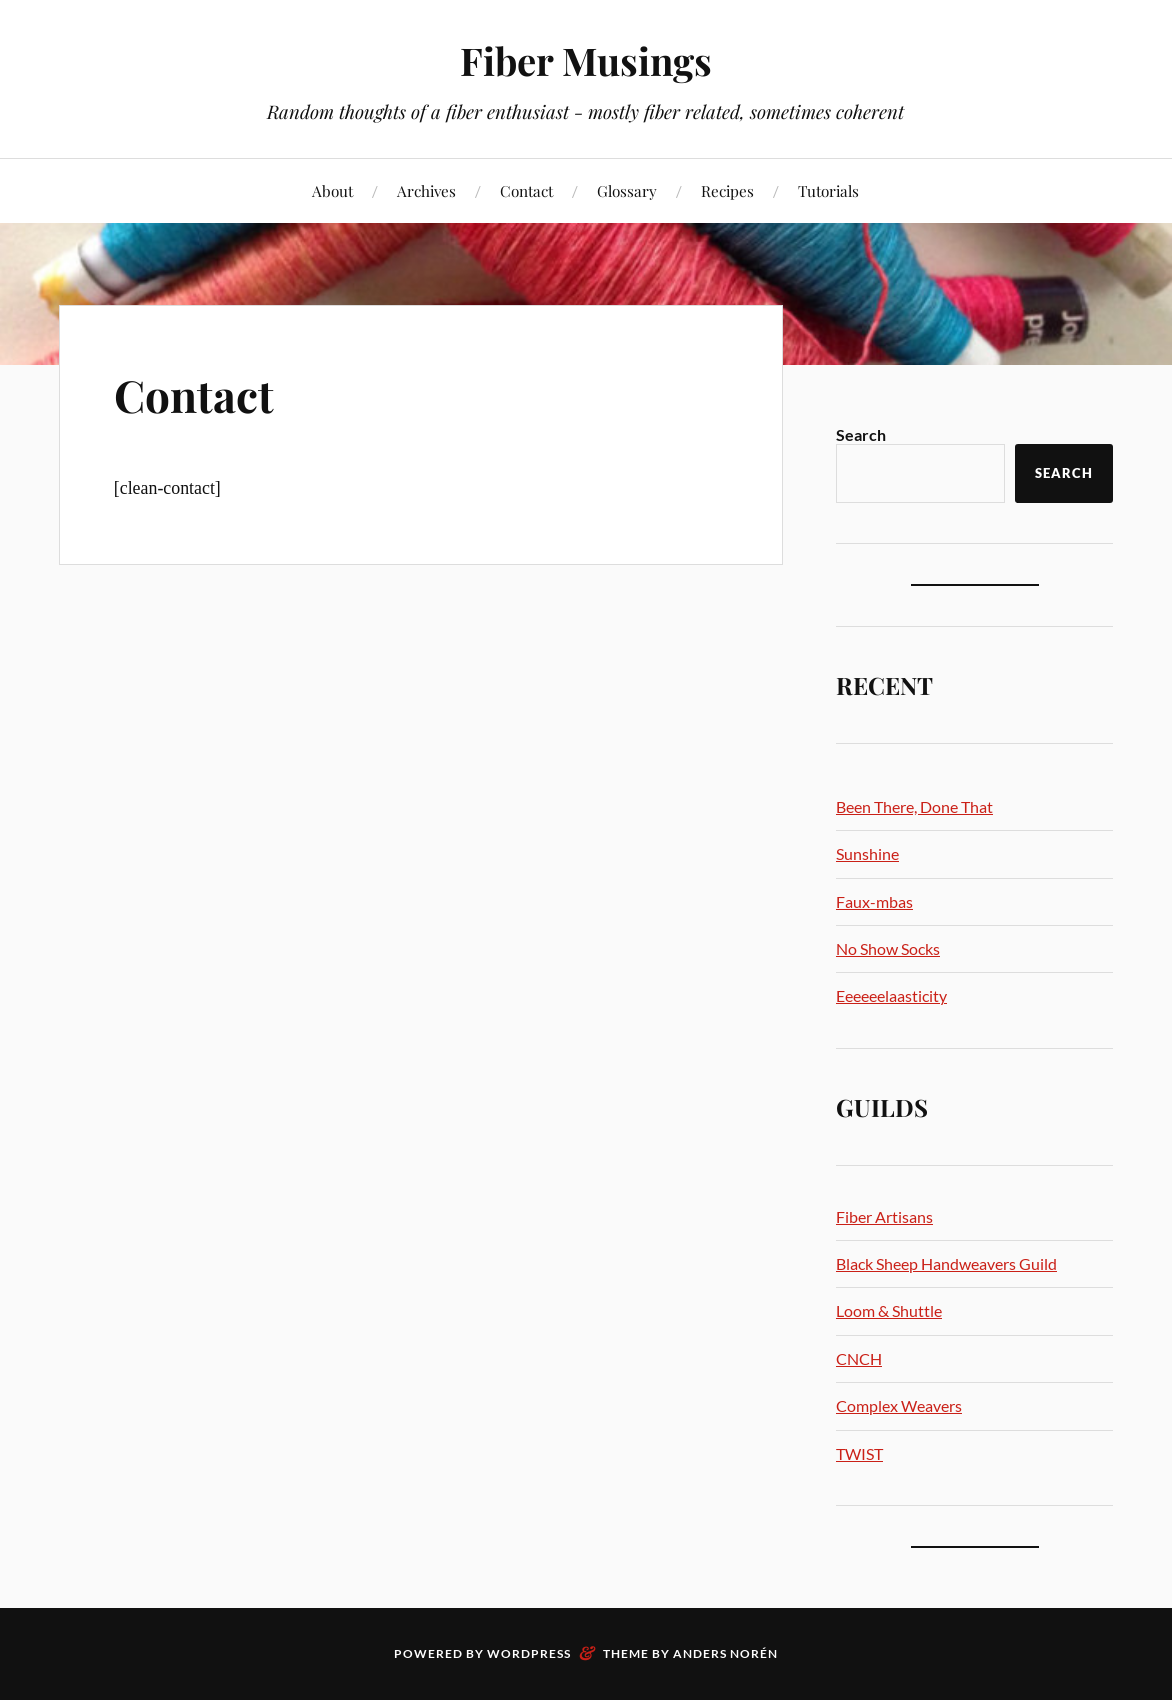 The width and height of the screenshot is (1172, 1700). I want to click on Been There, Done That, so click(914, 806).